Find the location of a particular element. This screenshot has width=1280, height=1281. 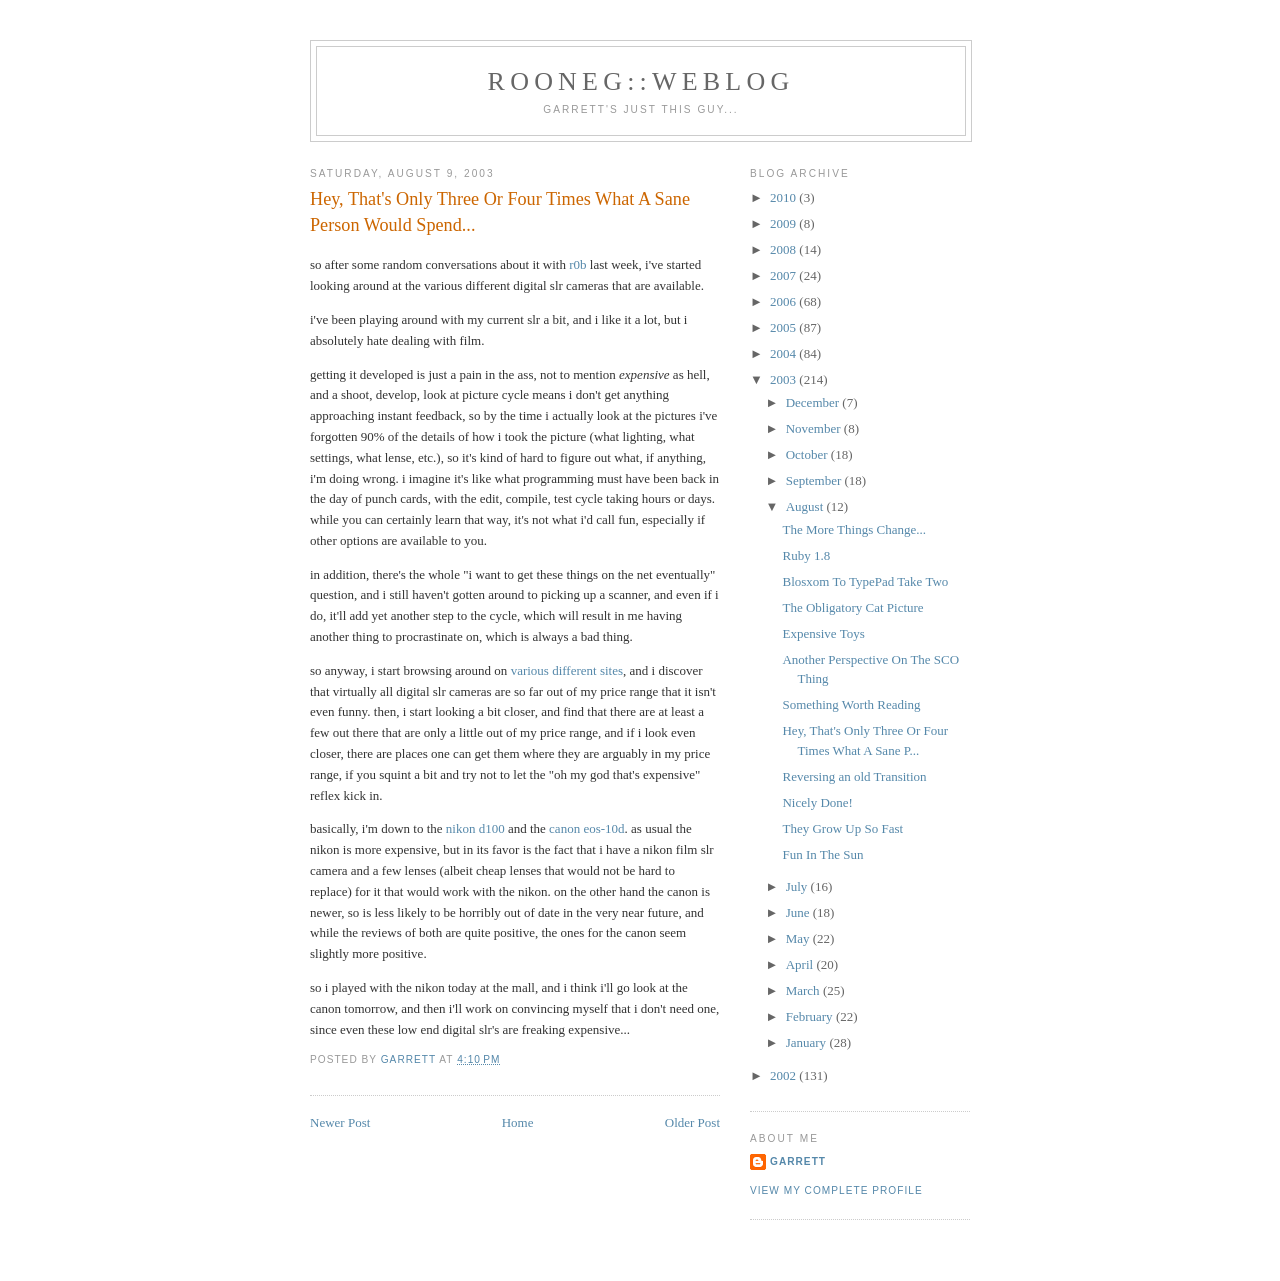

December is located at coordinates (814, 402).